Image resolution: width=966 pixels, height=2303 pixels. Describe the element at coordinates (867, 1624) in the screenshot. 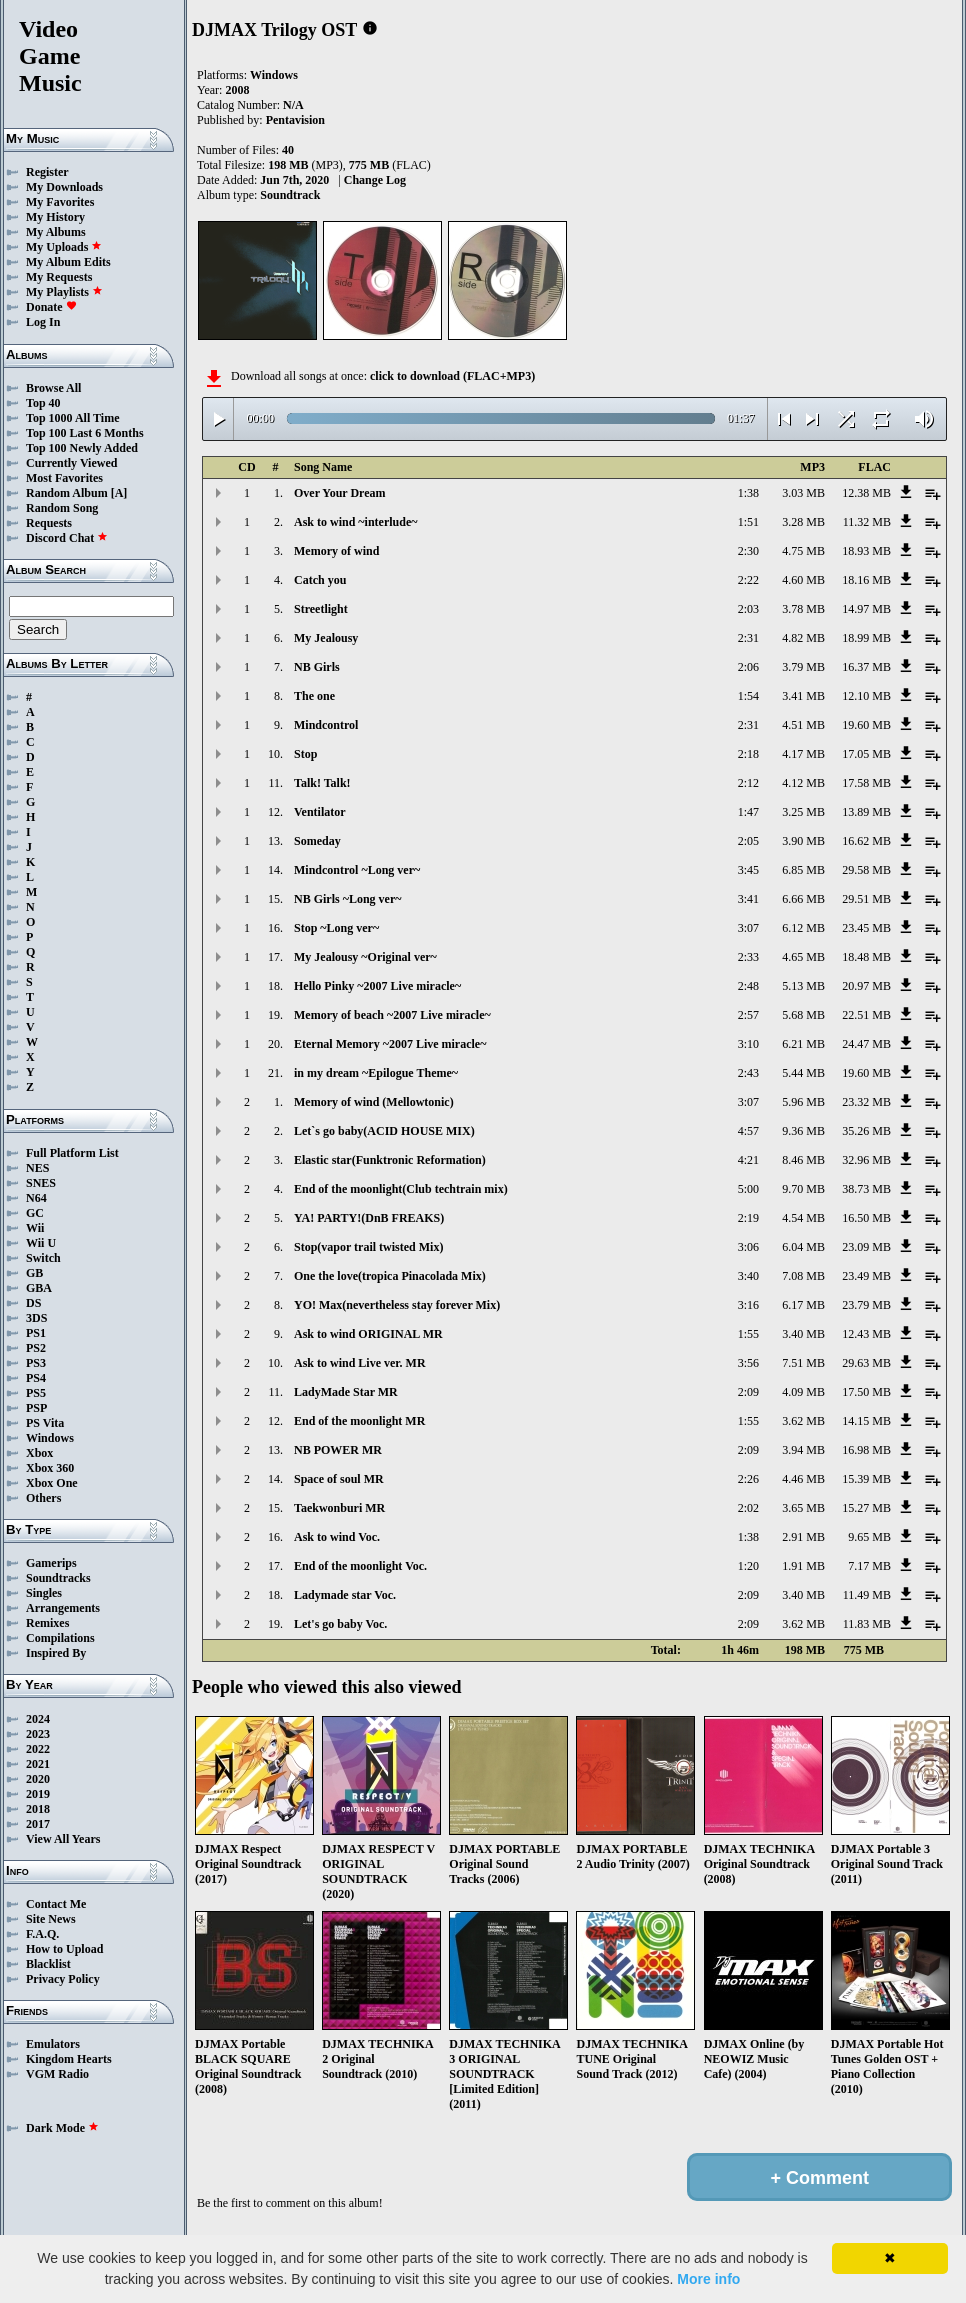

I see `11.83 MB` at that location.